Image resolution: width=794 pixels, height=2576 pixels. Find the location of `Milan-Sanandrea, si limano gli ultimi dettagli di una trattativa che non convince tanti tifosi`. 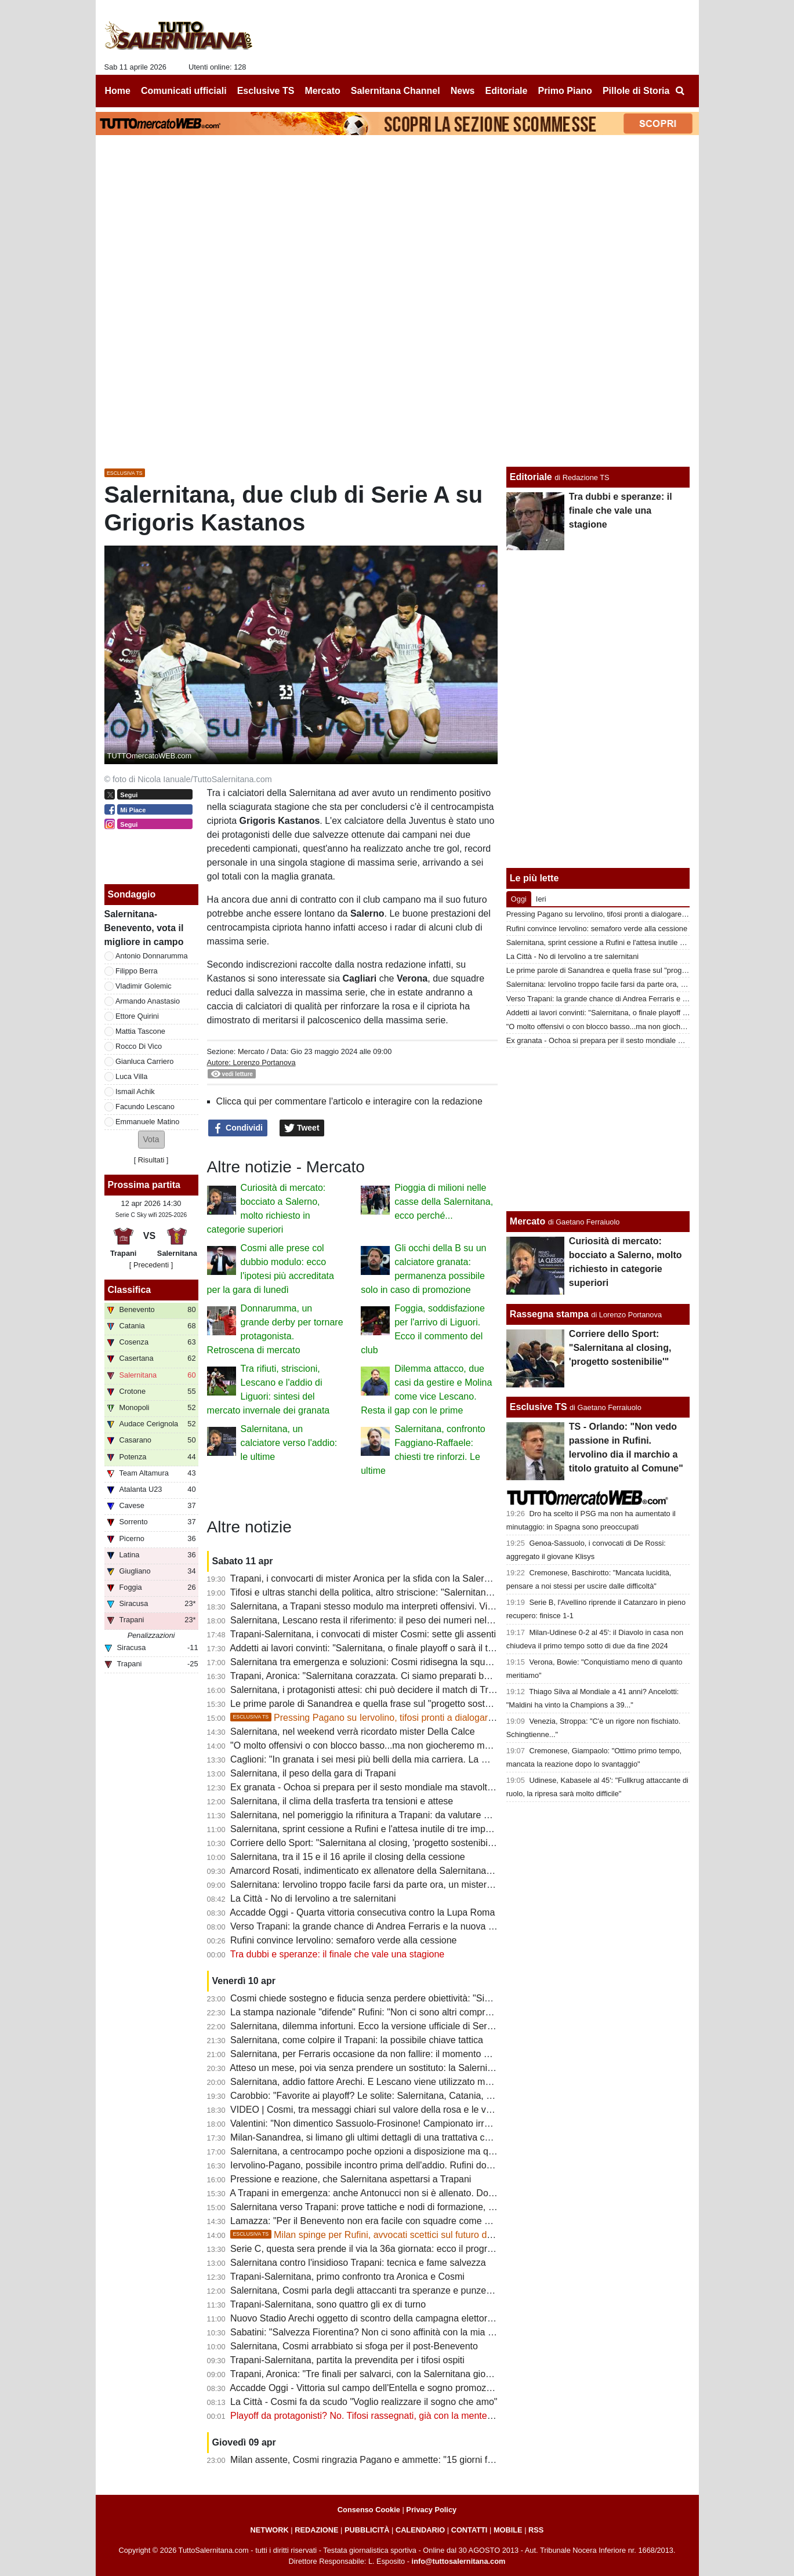

Milan-Sanandrea, si limano gli ultimi dettagli di una trattativa che non convince tanti tifosi is located at coordinates (412, 2137).